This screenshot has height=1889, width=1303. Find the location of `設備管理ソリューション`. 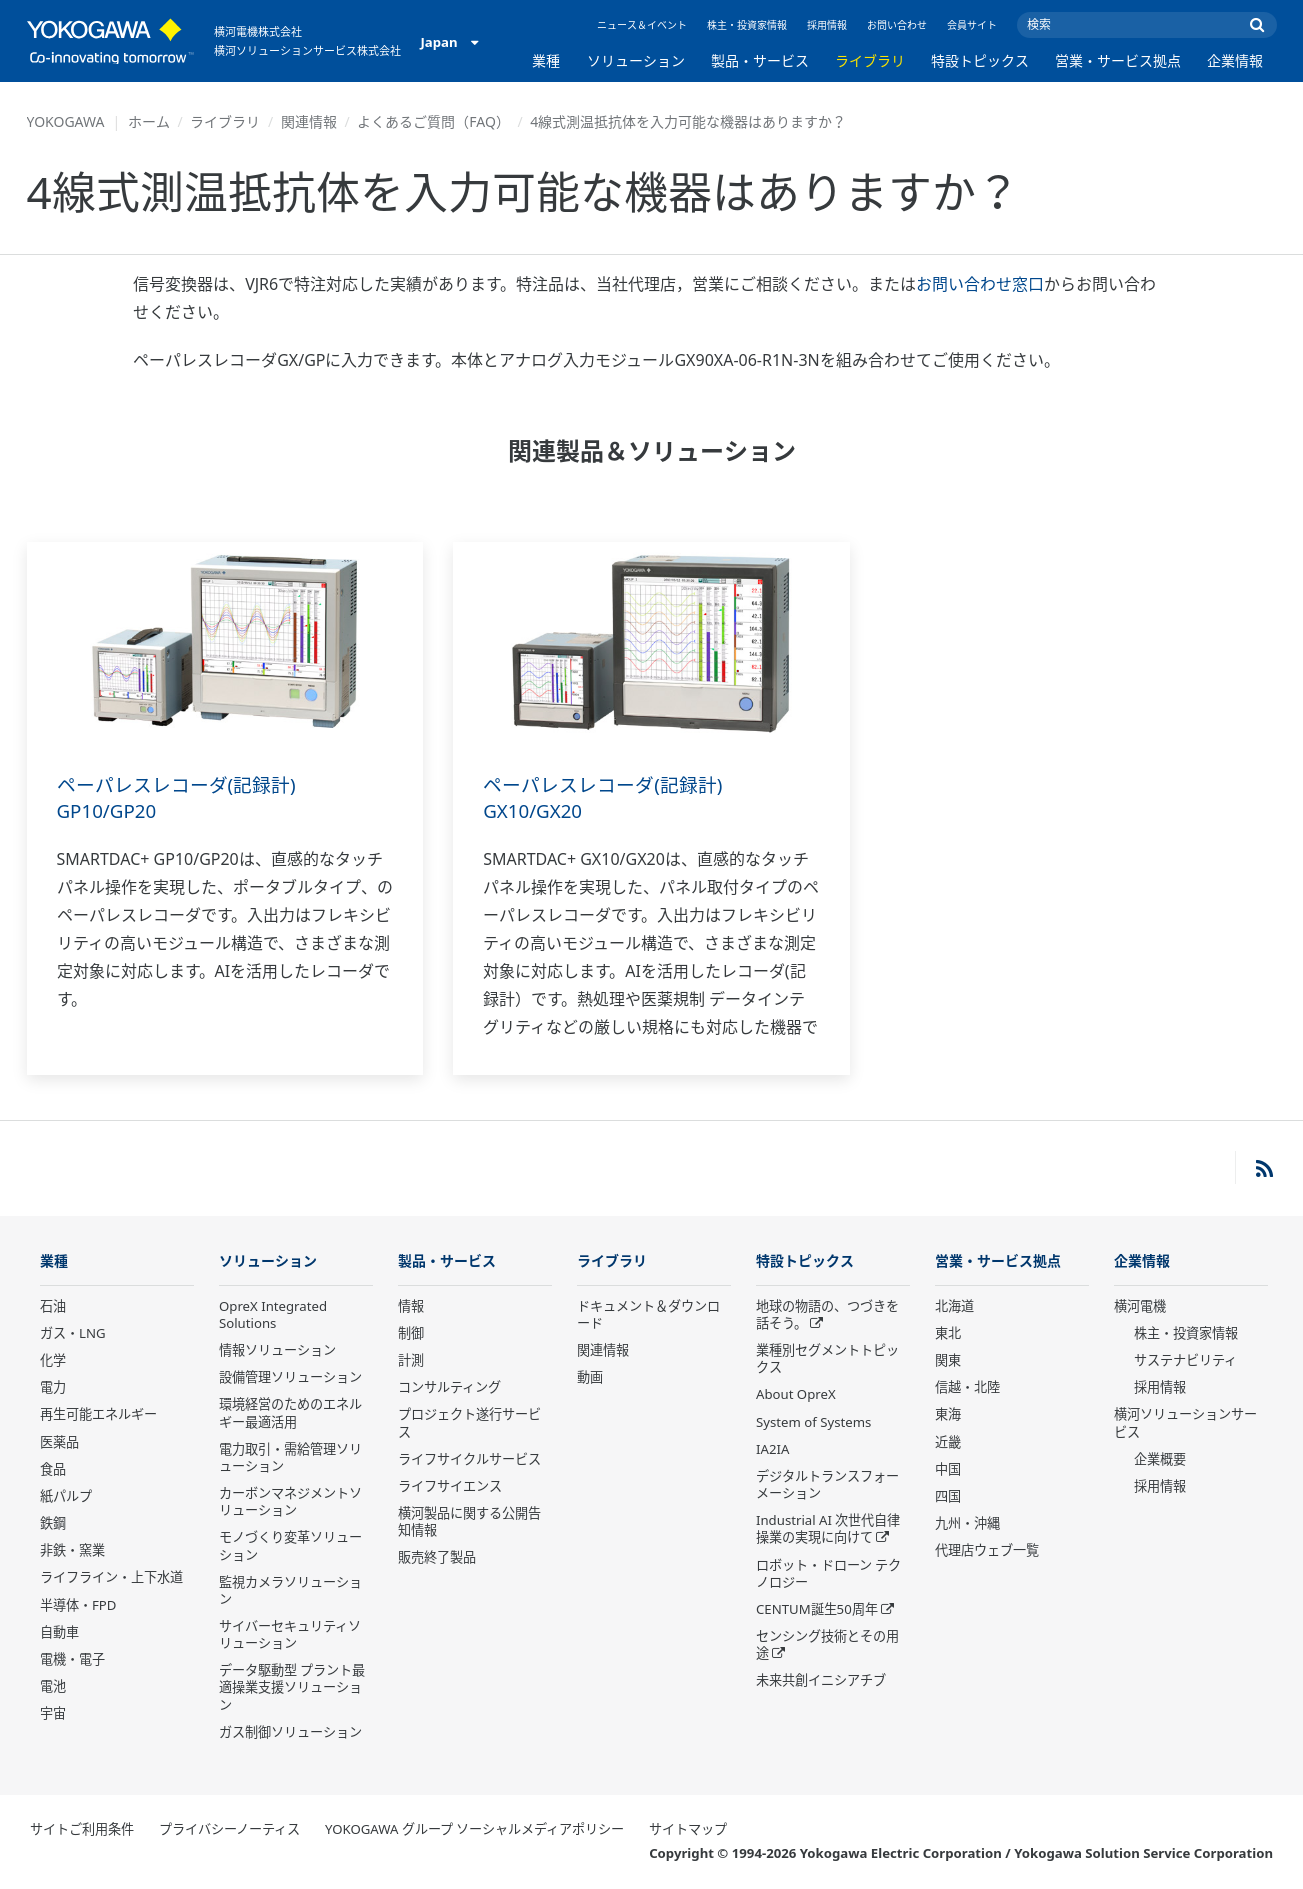

設備管理ソリューション is located at coordinates (290, 1378).